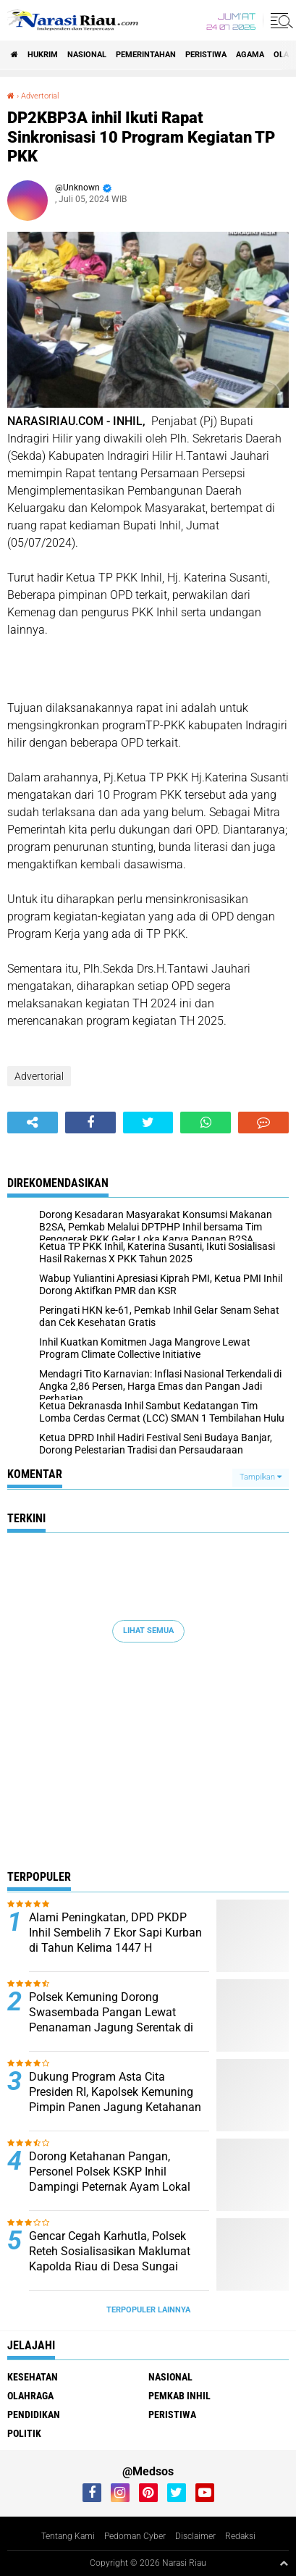 This screenshot has width=296, height=2576. What do you see at coordinates (148, 2310) in the screenshot?
I see `Terpopuler Lainnya` at bounding box center [148, 2310].